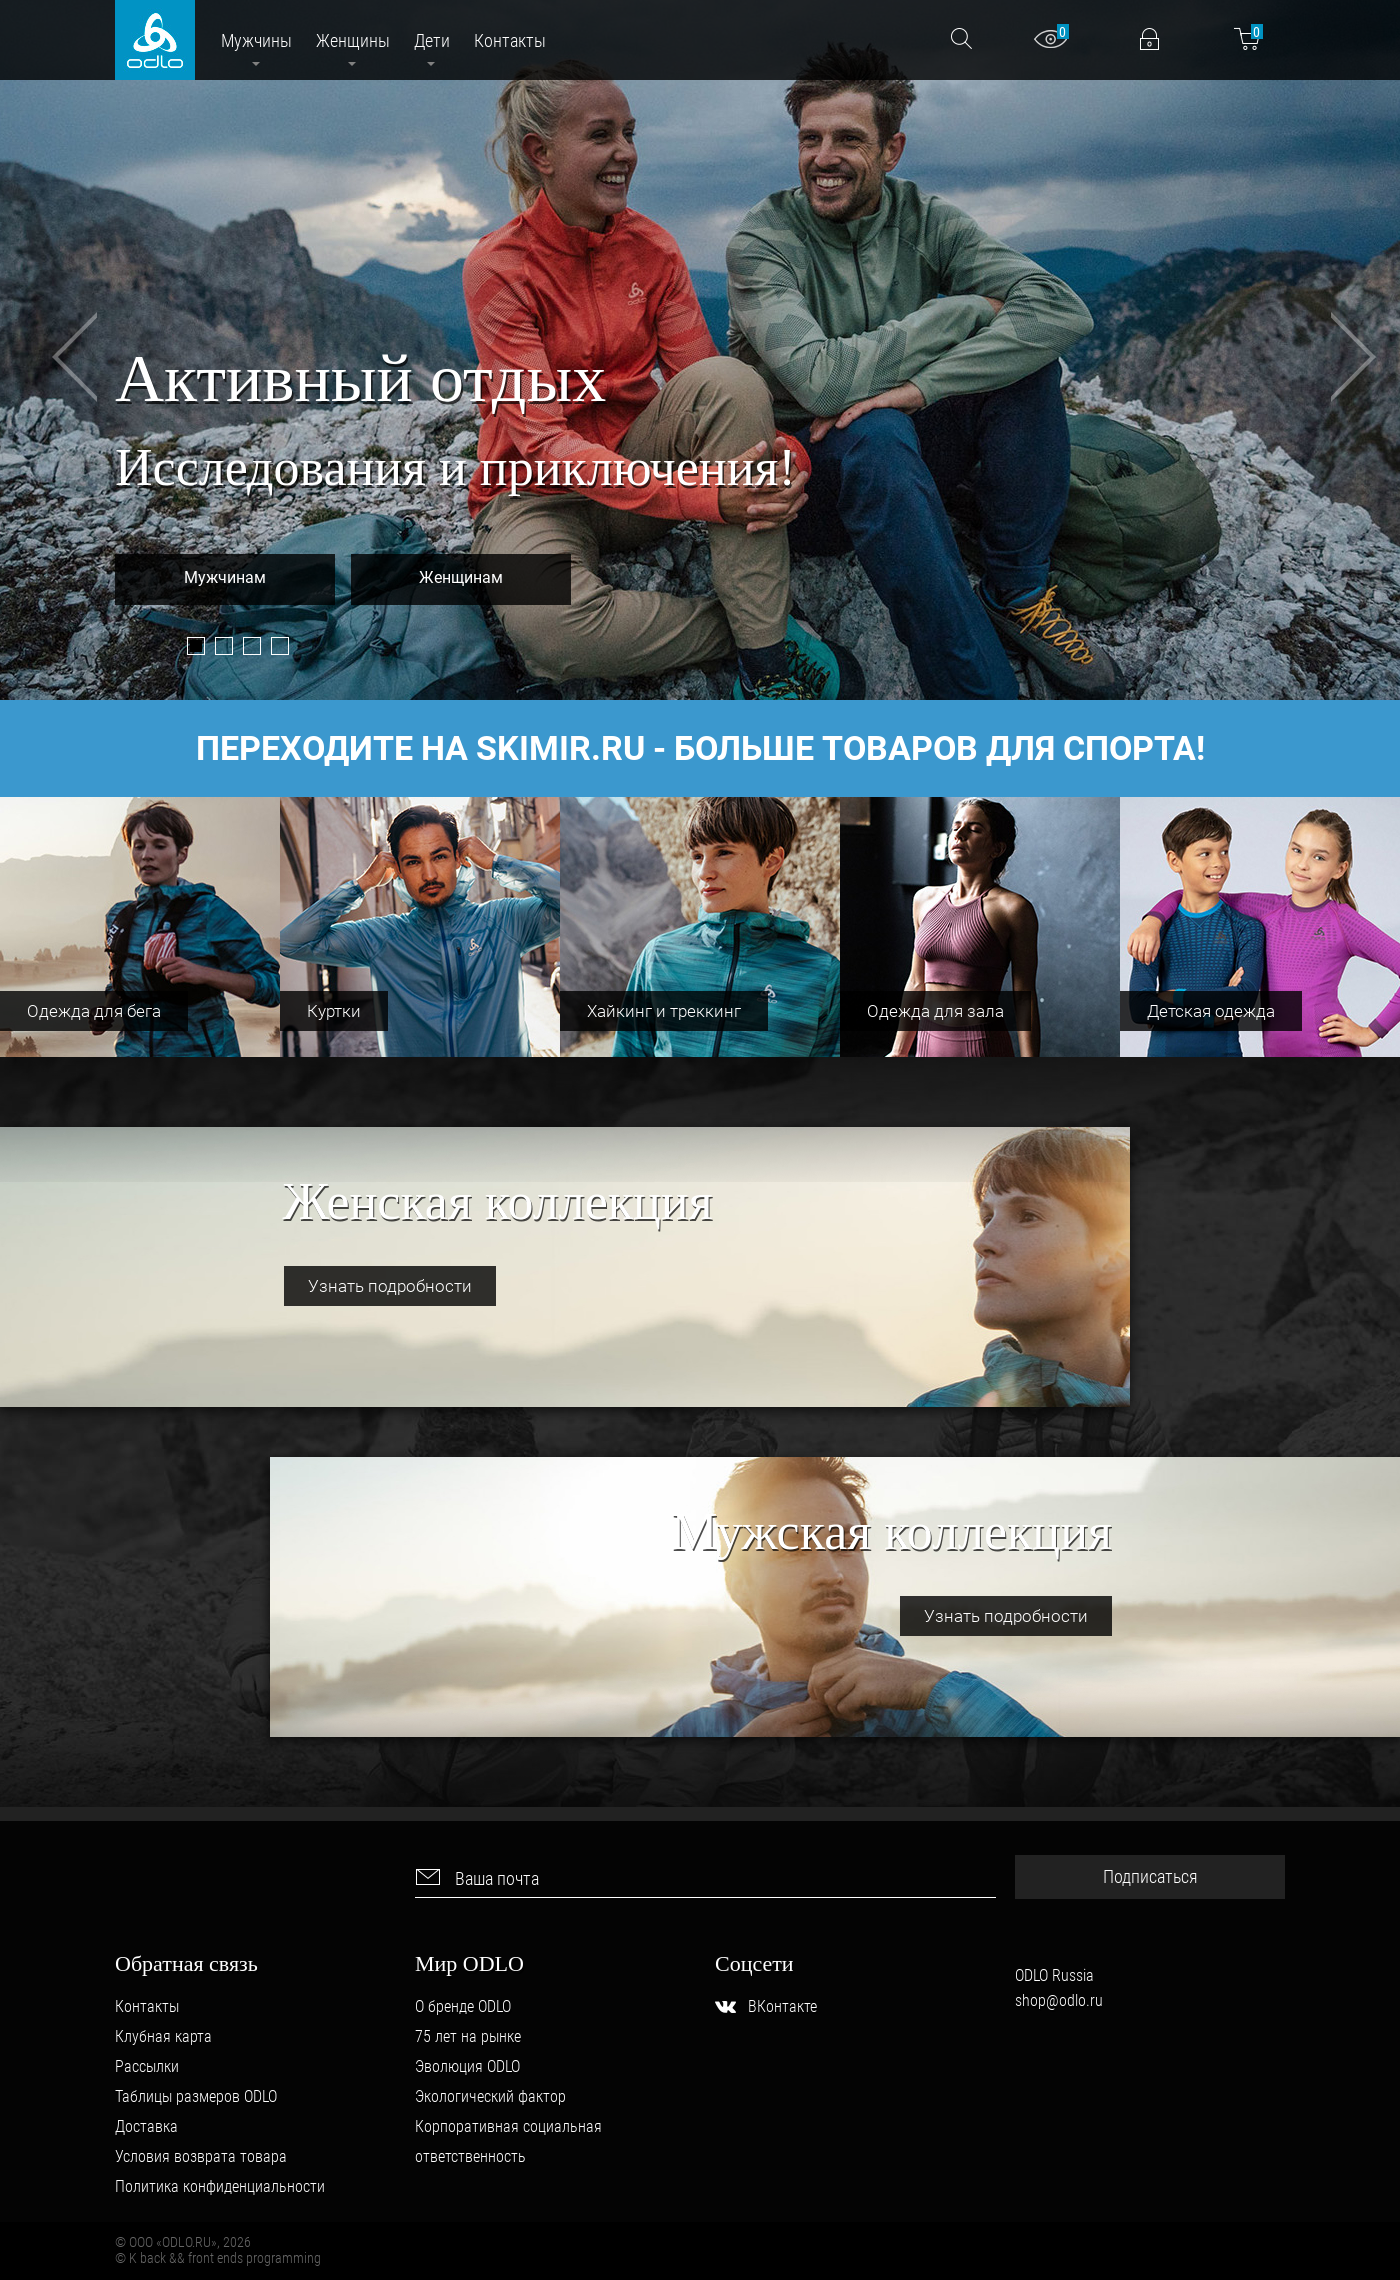 Image resolution: width=1400 pixels, height=2280 pixels. I want to click on 75 лет на рынке, so click(468, 2036).